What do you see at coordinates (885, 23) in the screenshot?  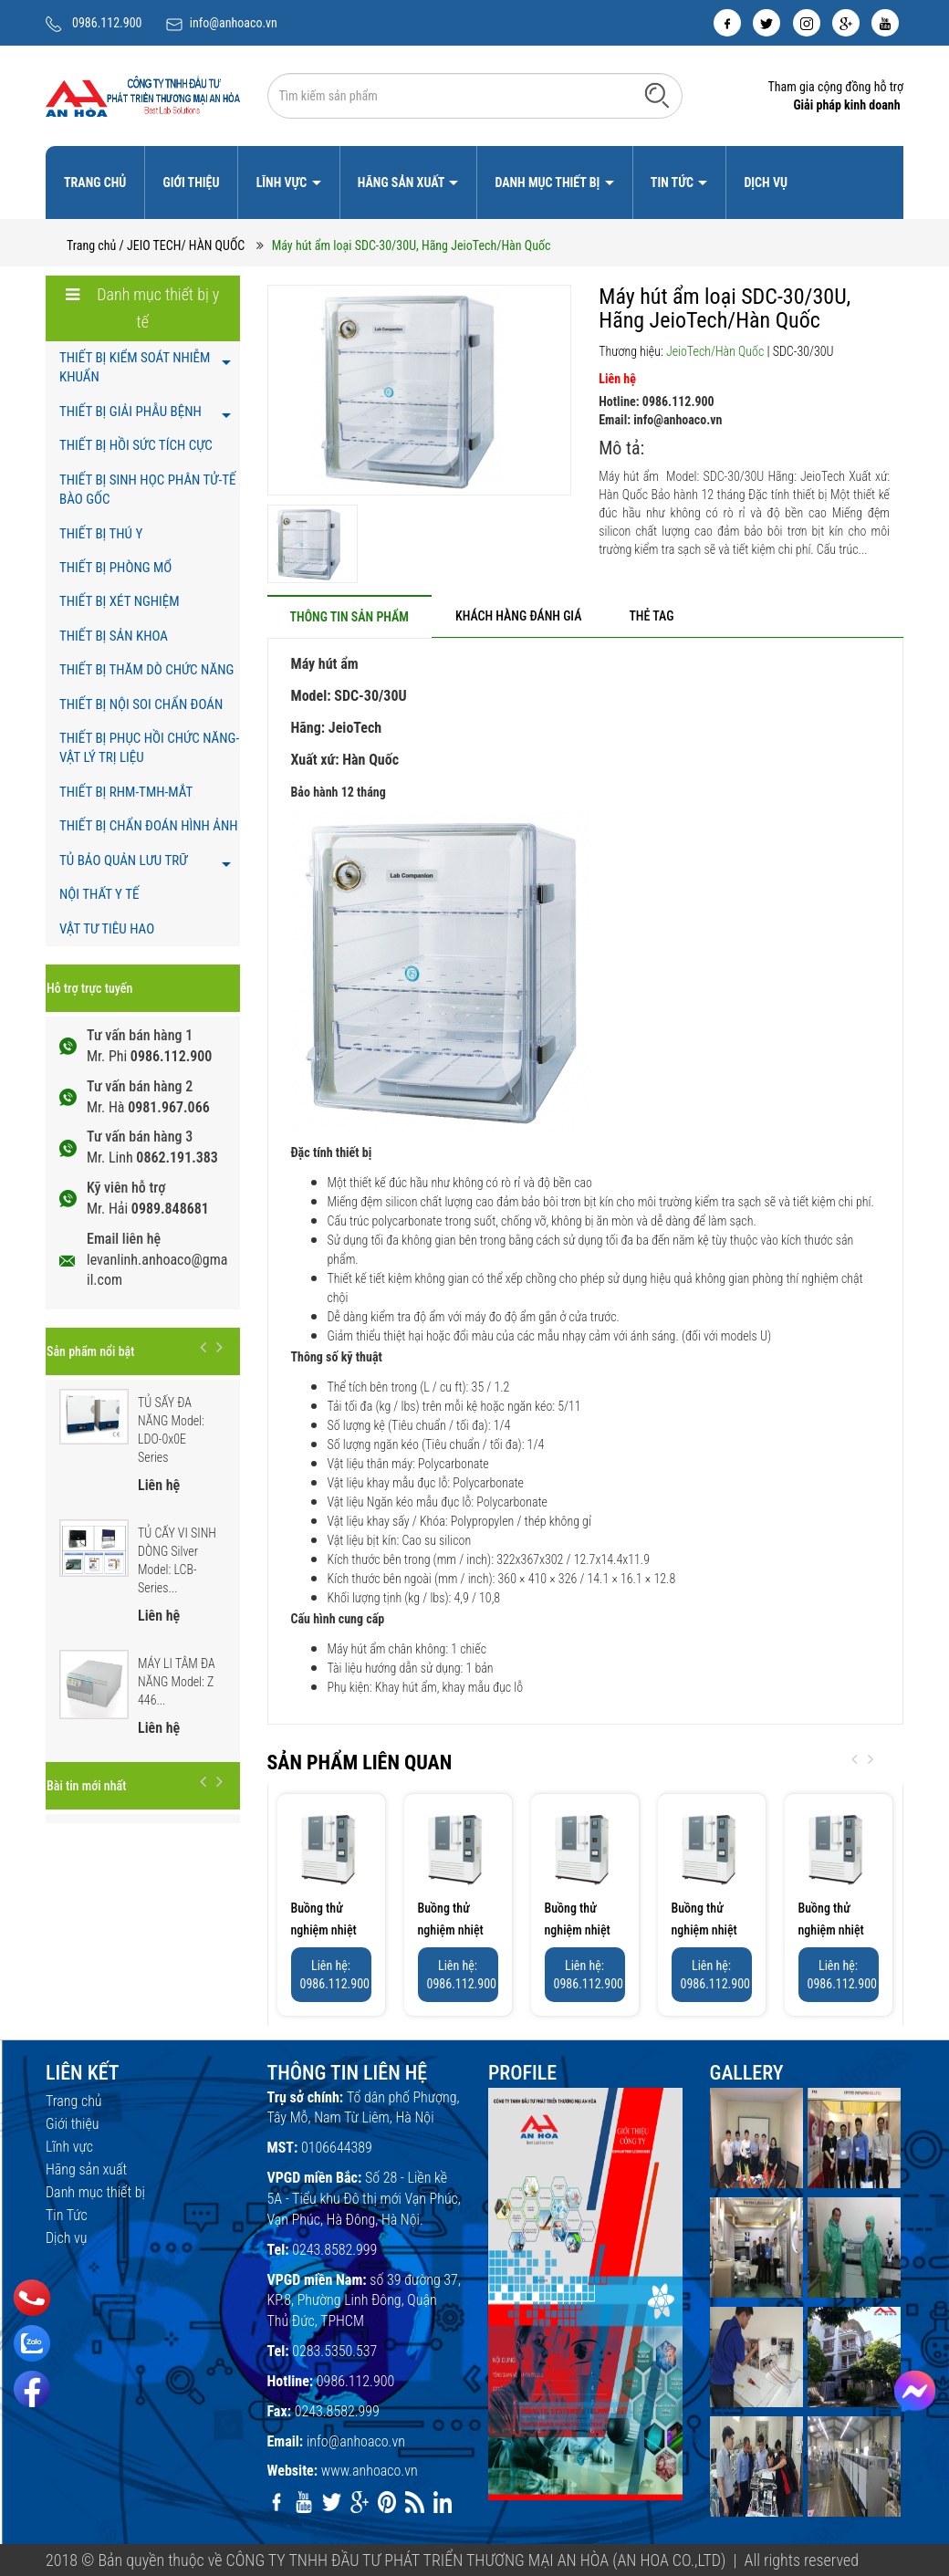 I see `[youtube]` at bounding box center [885, 23].